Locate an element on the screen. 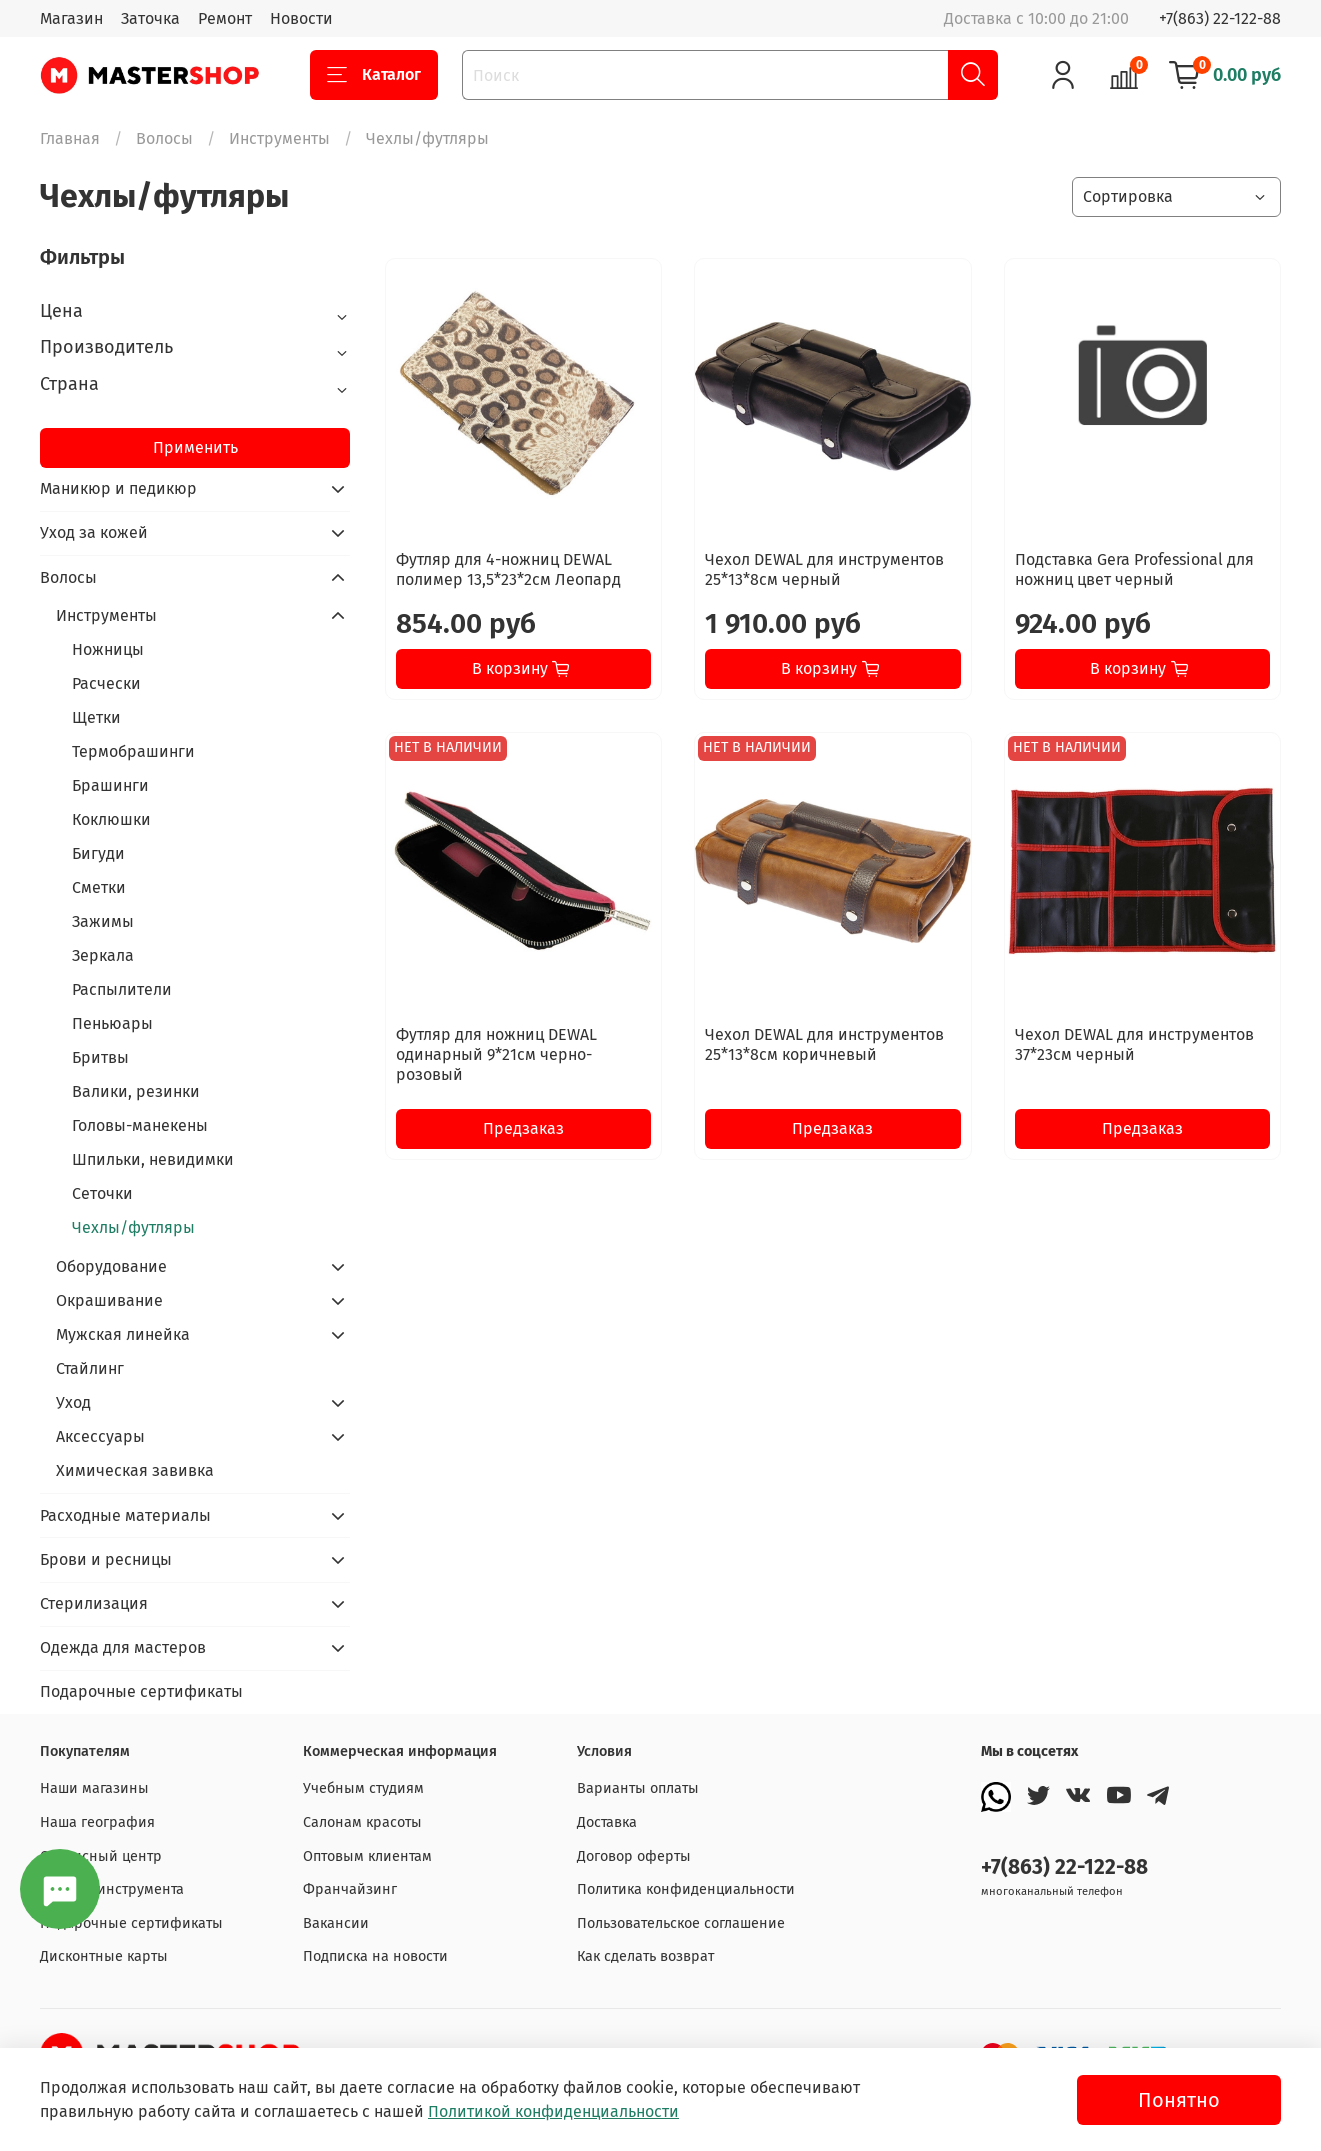 The width and height of the screenshot is (1321, 2151). Заточка is located at coordinates (150, 18).